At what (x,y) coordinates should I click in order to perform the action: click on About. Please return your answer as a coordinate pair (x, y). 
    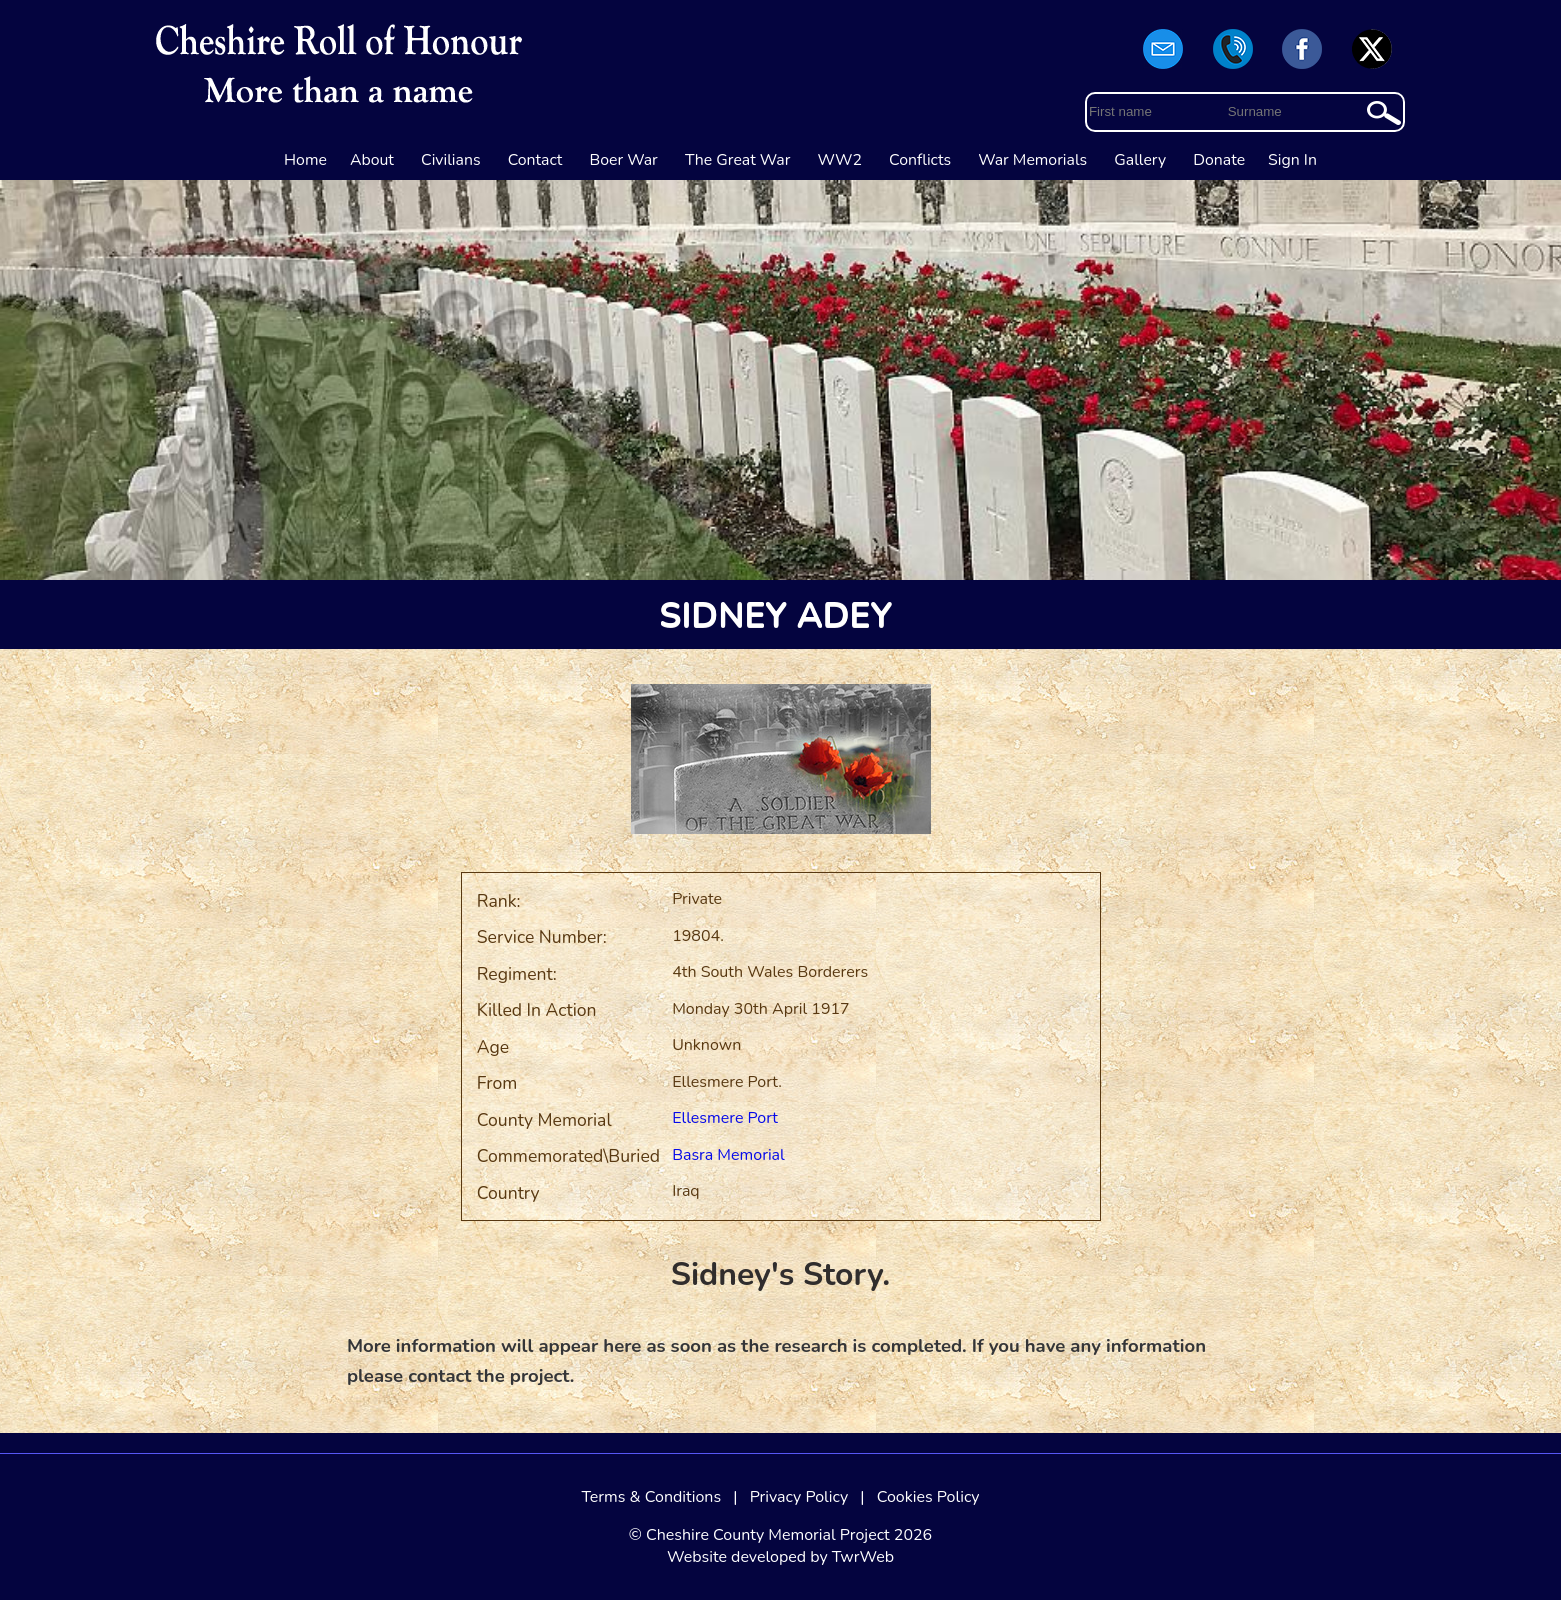
    Looking at the image, I should click on (372, 160).